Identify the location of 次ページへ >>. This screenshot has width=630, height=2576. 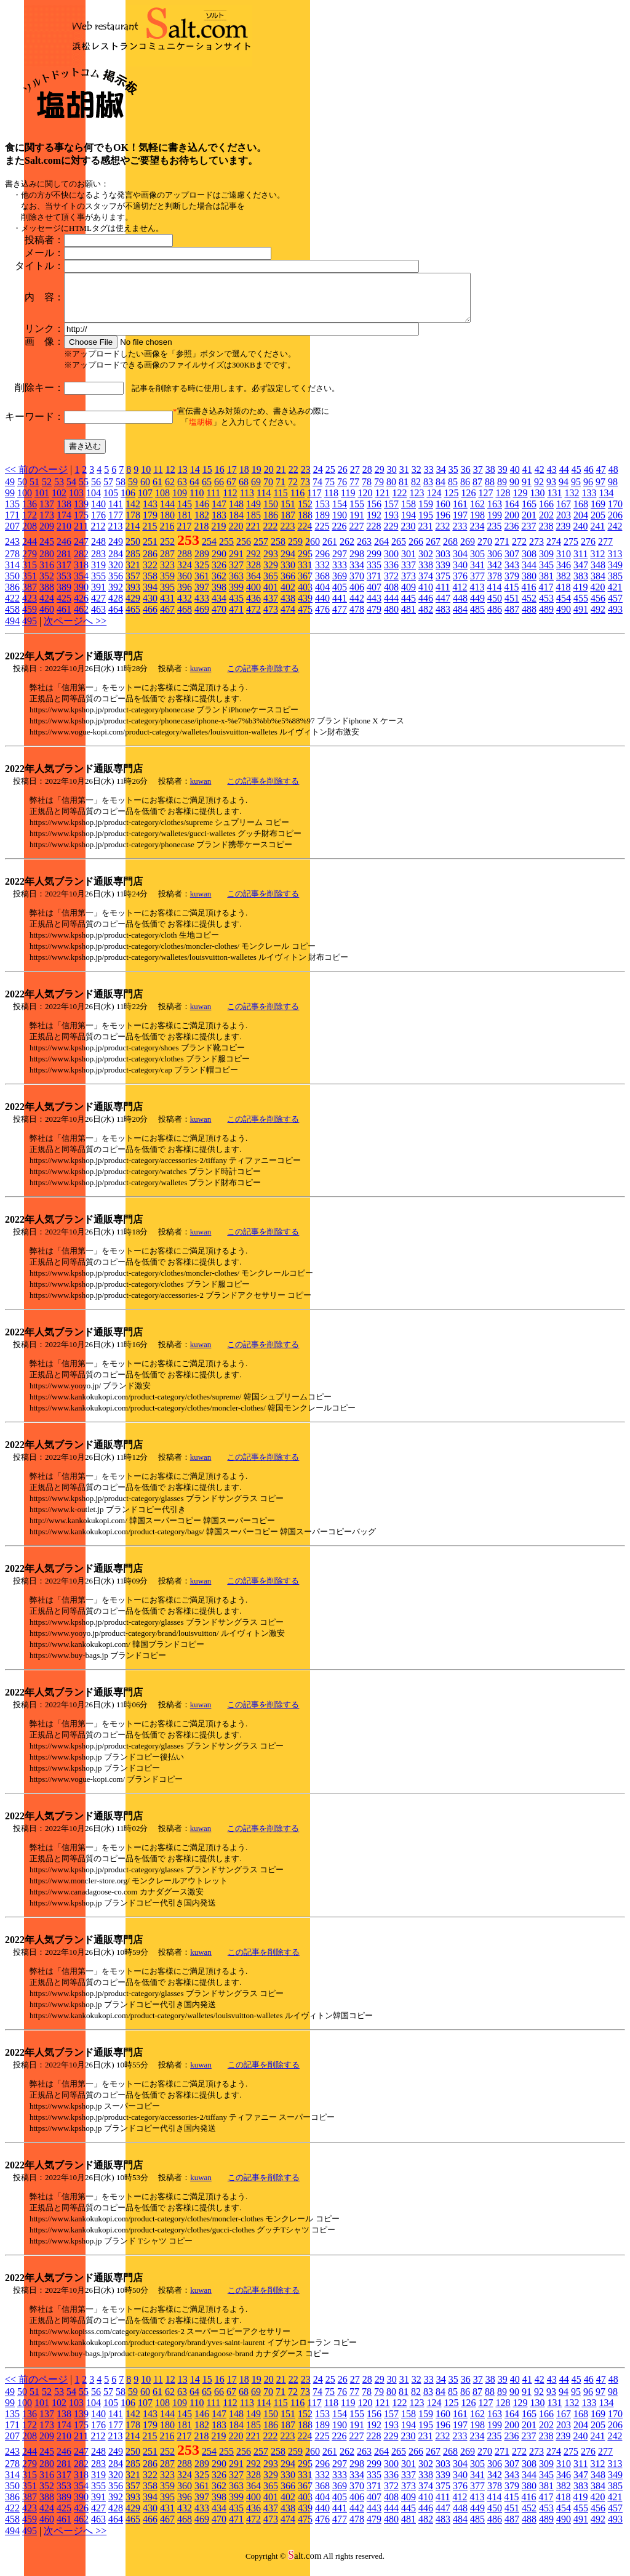
(75, 630).